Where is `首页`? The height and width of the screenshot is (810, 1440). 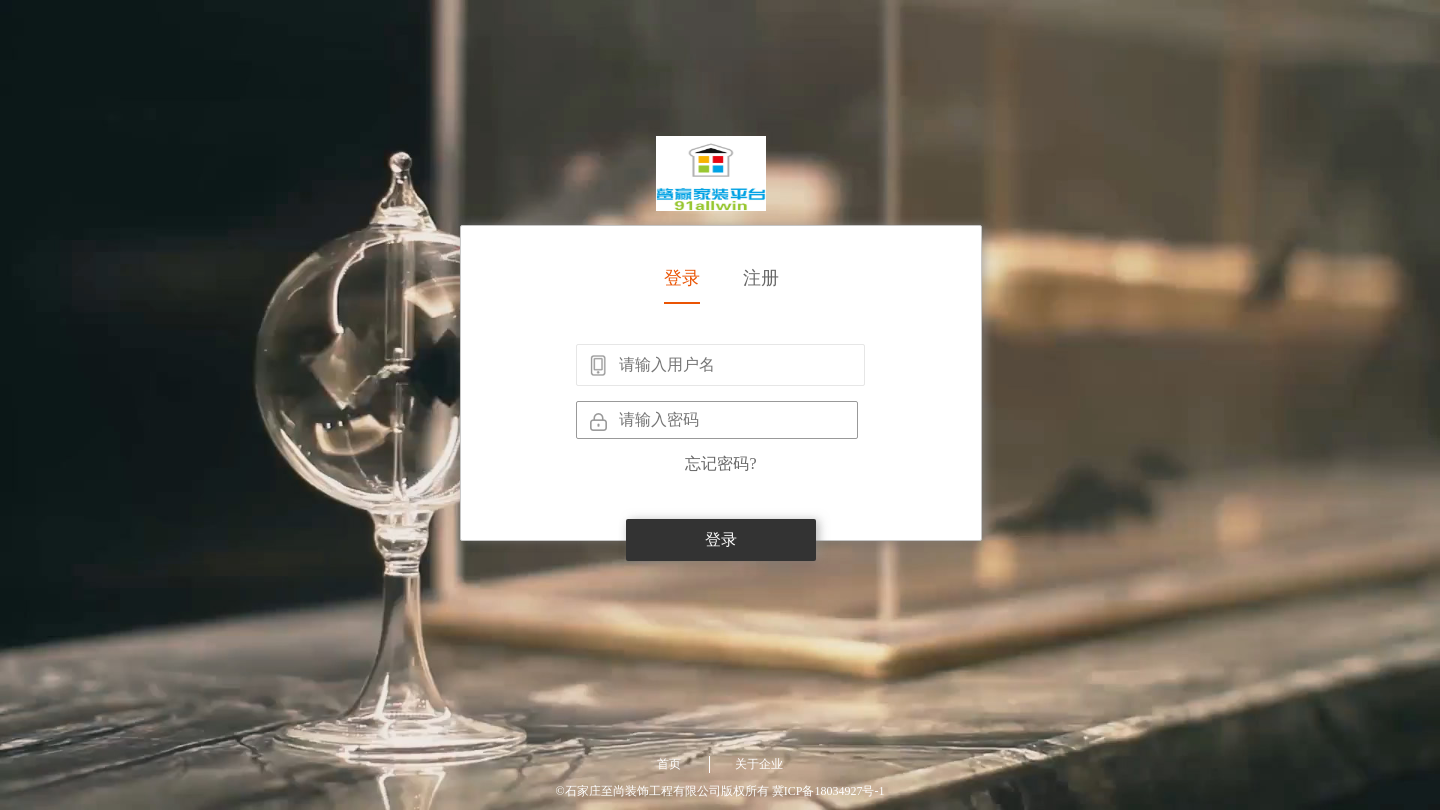
首页 is located at coordinates (669, 764).